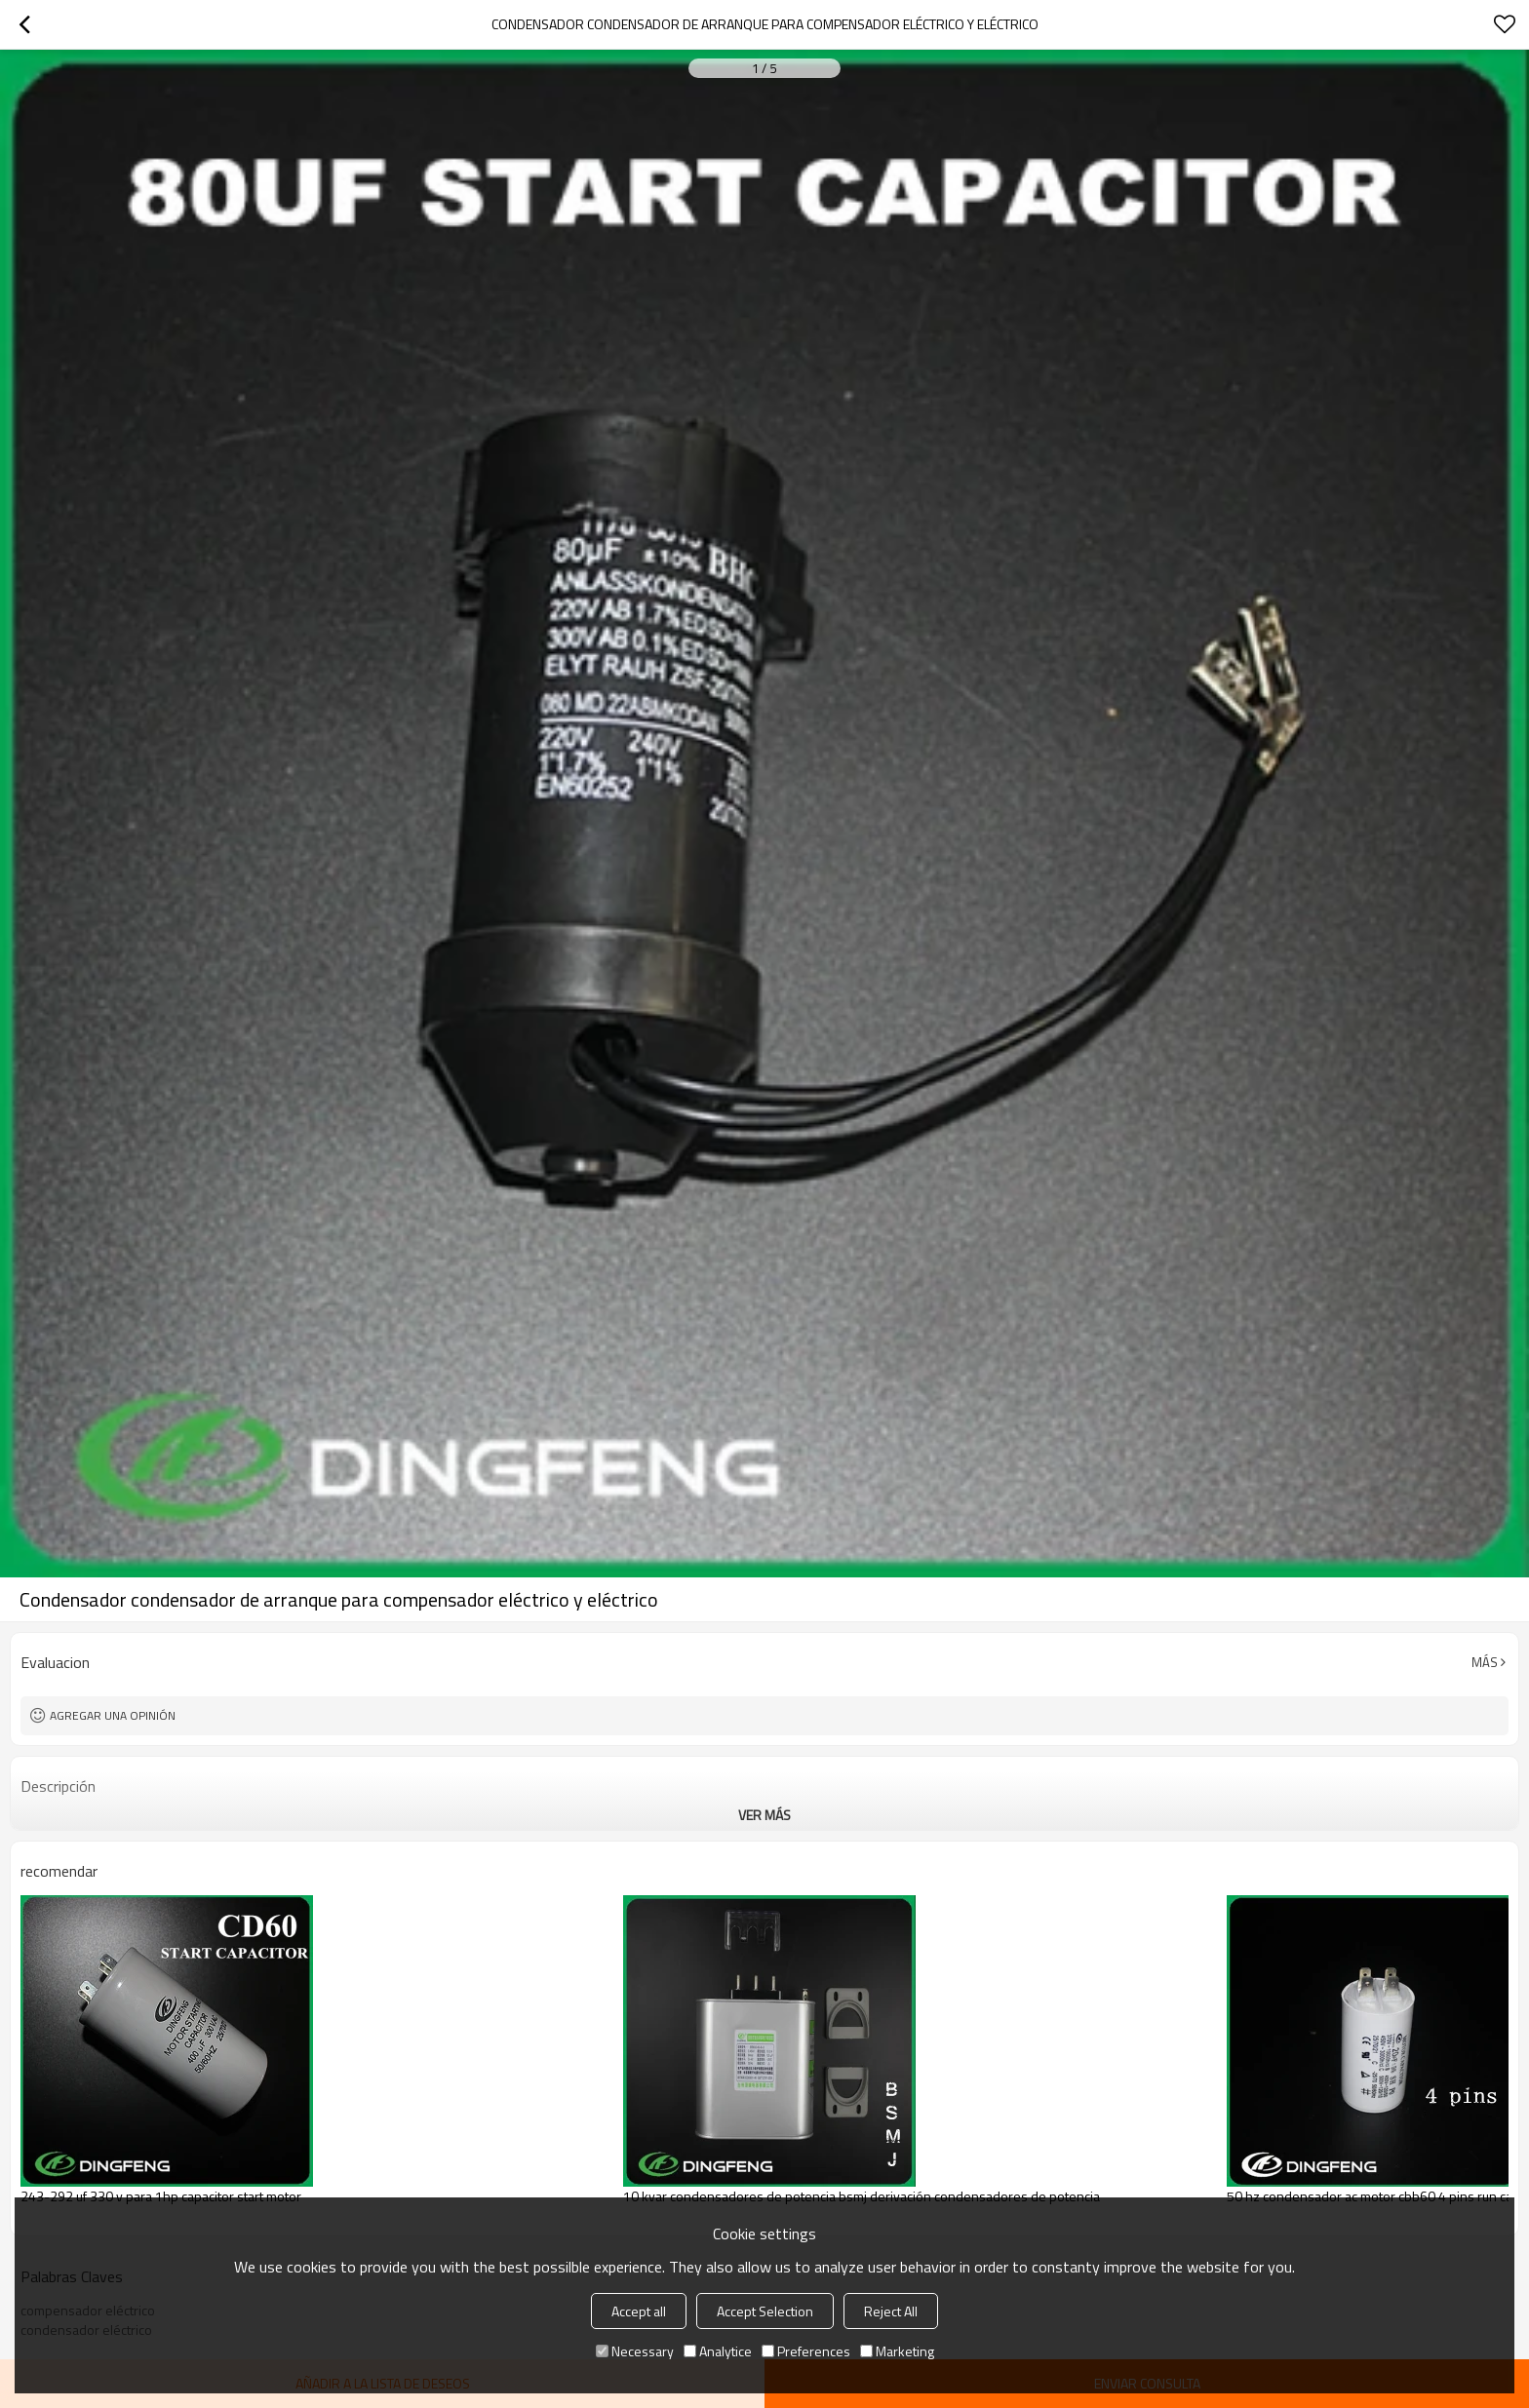 The image size is (1529, 2408). I want to click on Analytice, so click(718, 2351).